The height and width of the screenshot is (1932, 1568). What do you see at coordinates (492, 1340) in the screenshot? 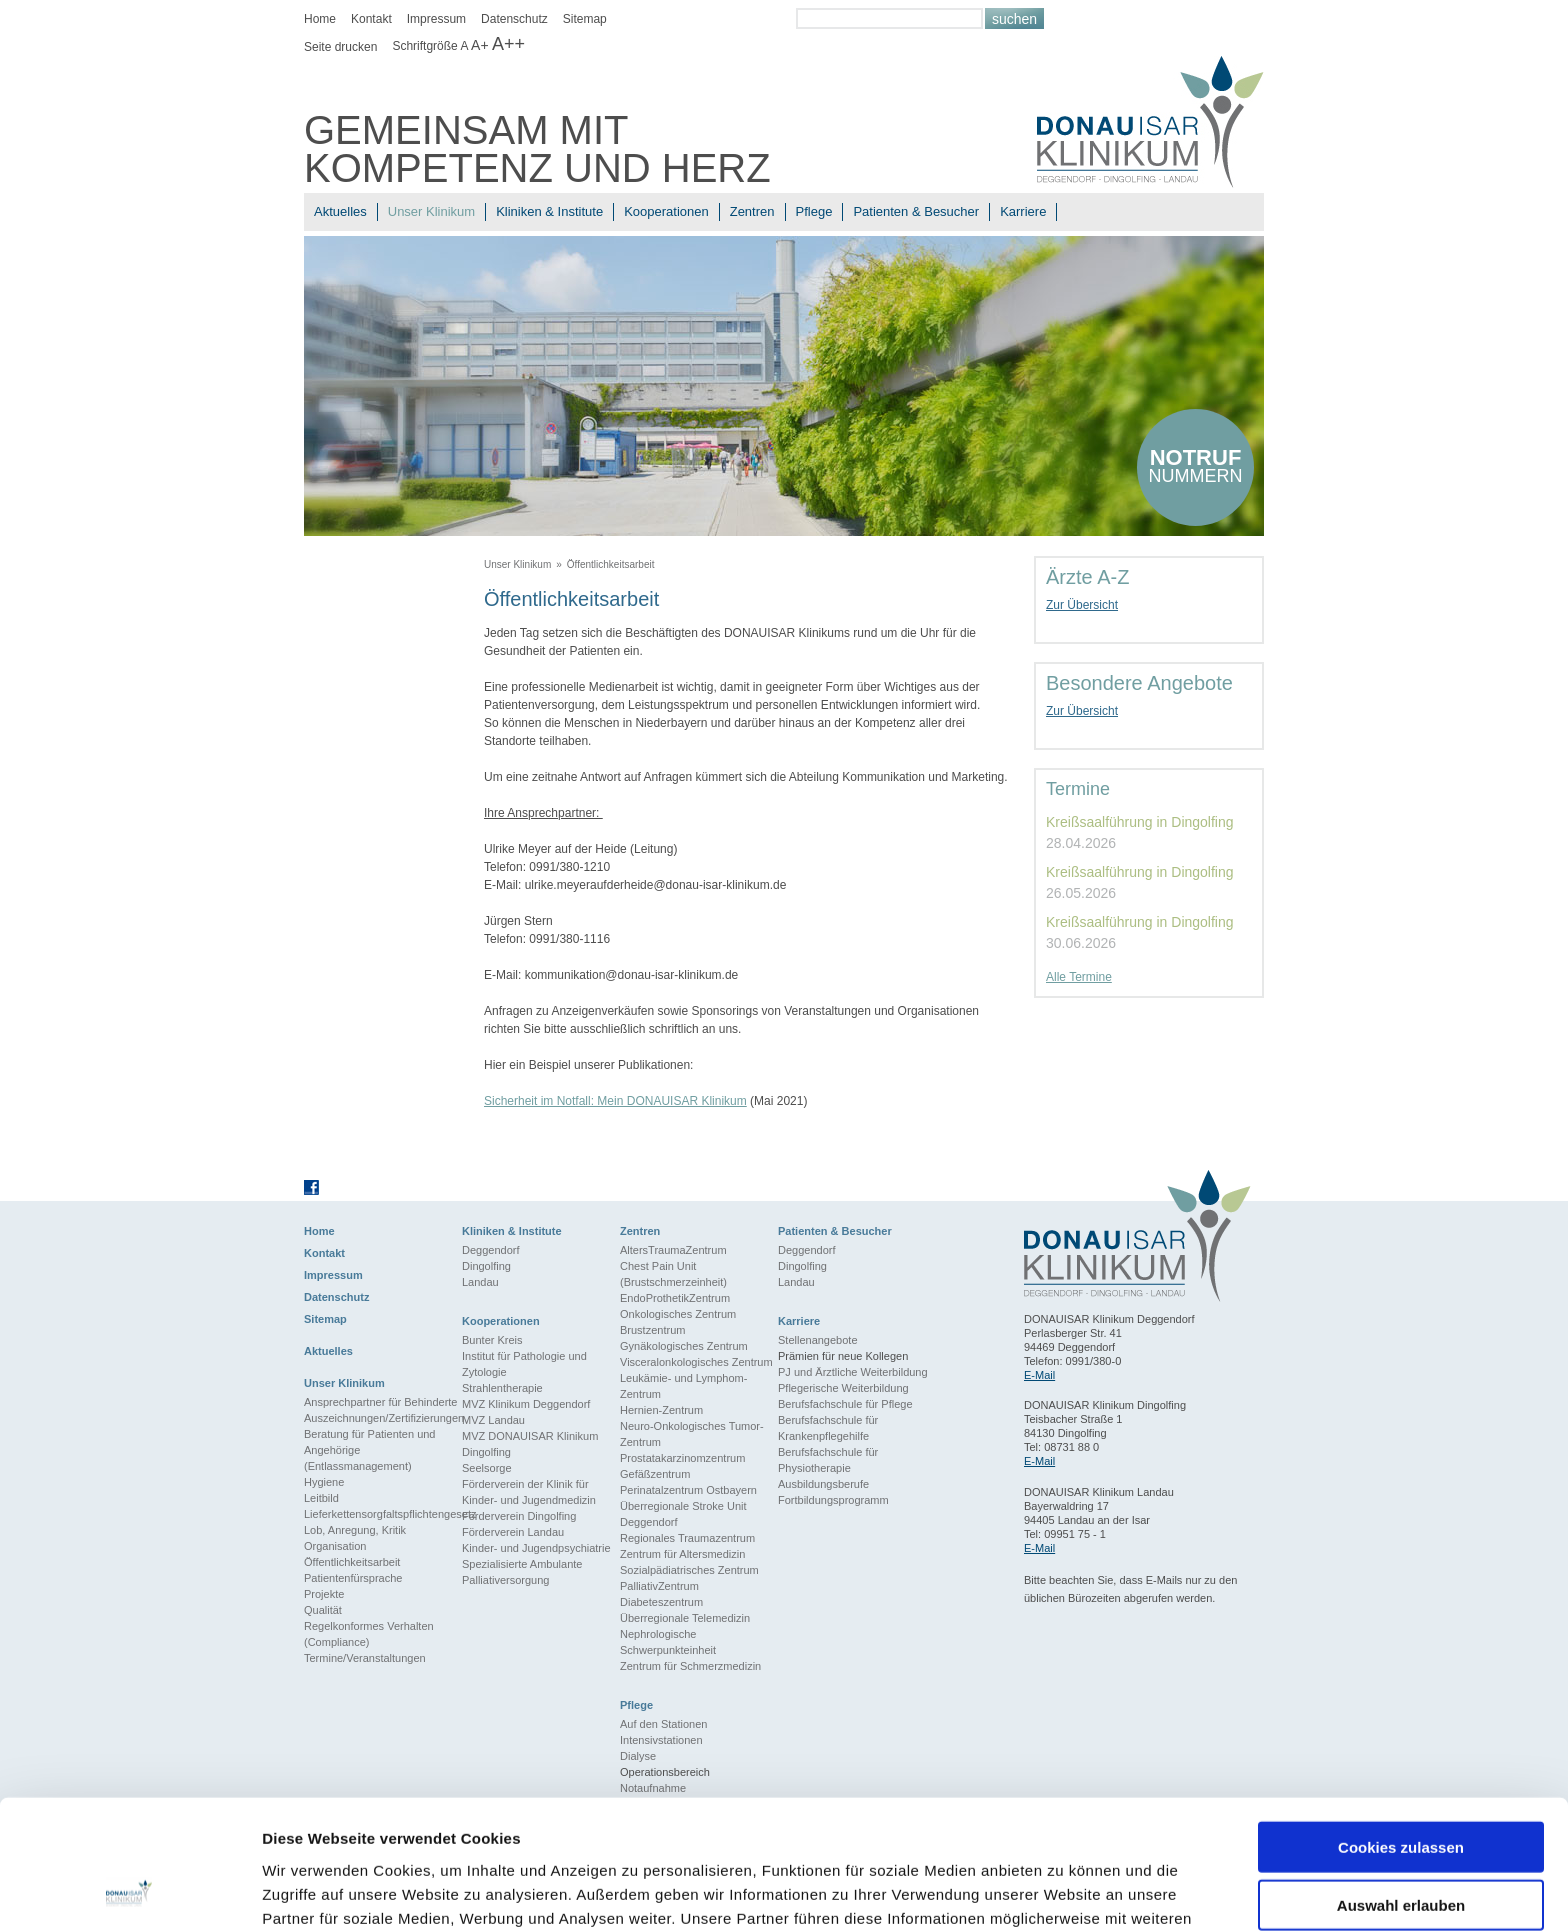
I see `Bunter Kreis` at bounding box center [492, 1340].